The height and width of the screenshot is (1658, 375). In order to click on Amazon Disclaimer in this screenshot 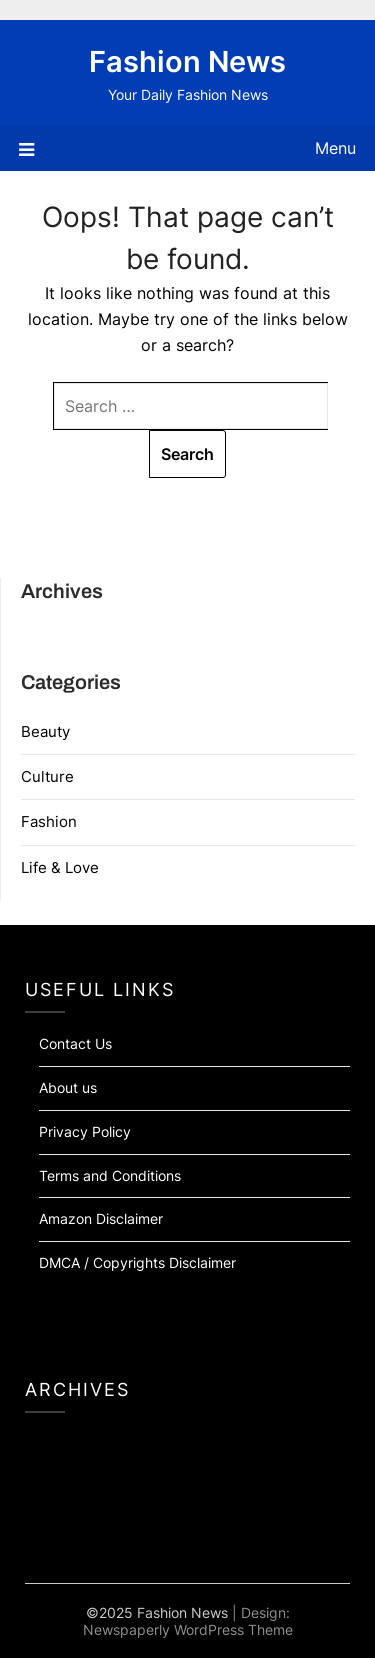, I will do `click(101, 1218)`.